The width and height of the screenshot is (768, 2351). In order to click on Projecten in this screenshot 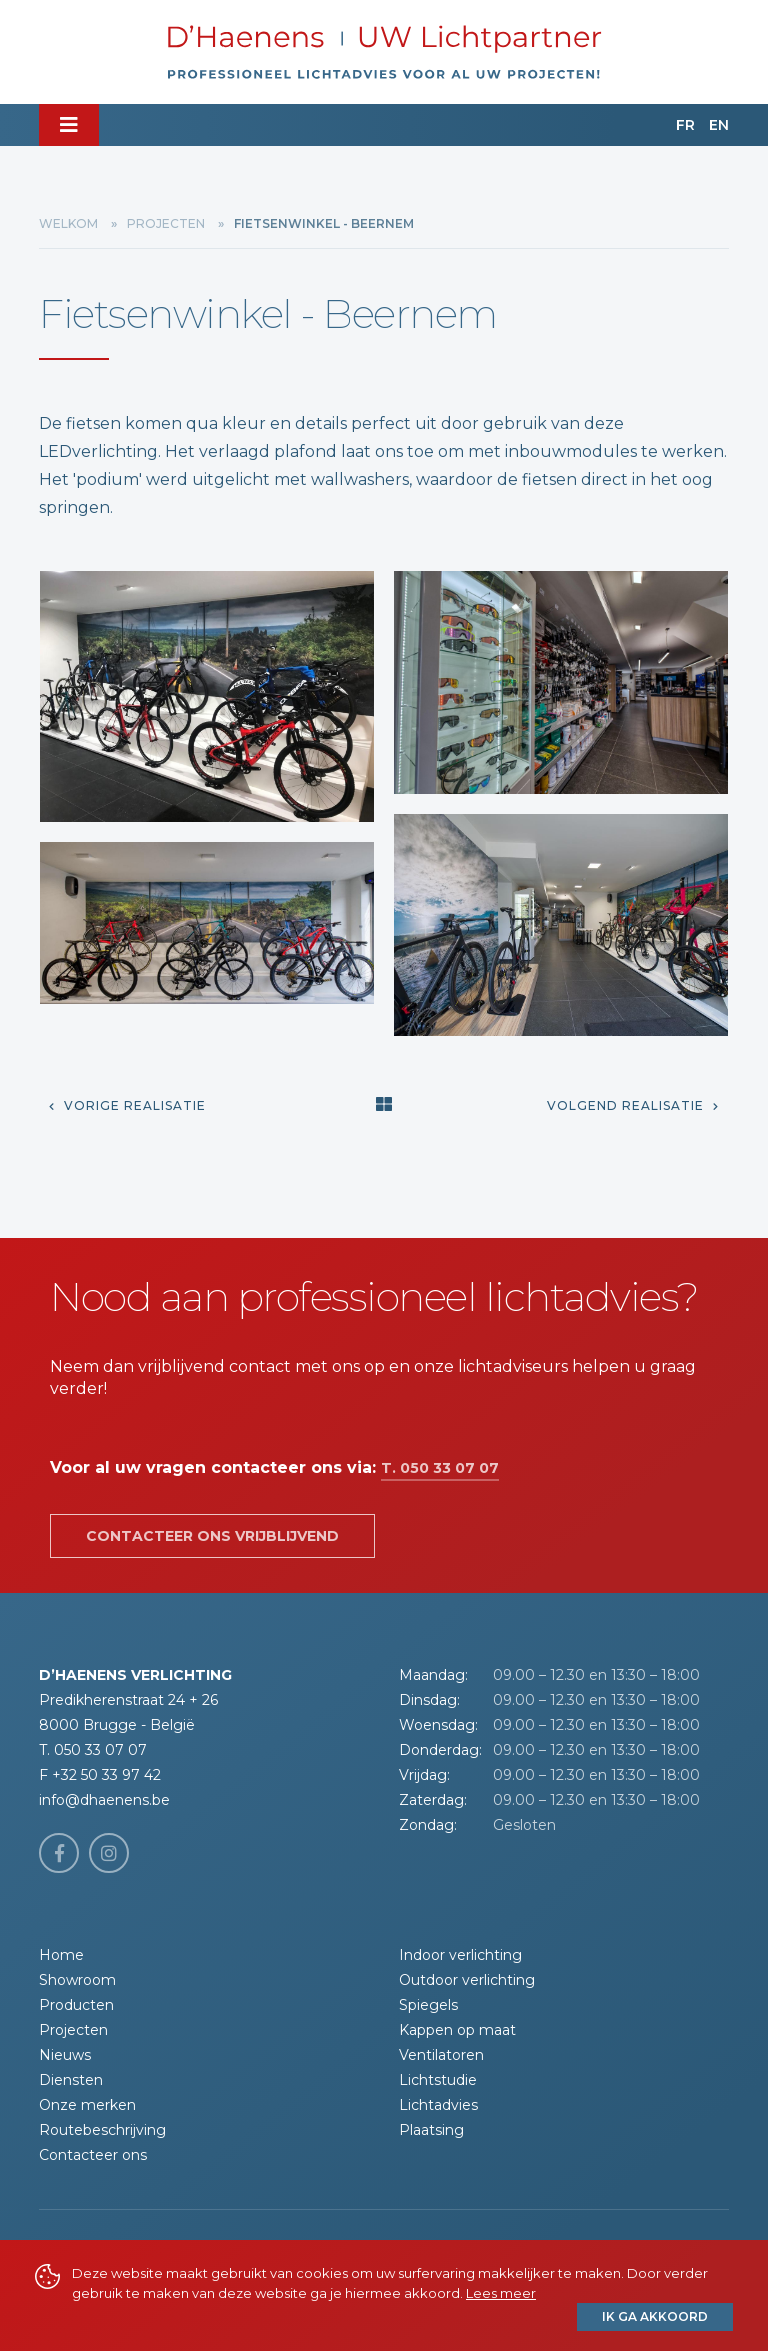, I will do `click(166, 223)`.